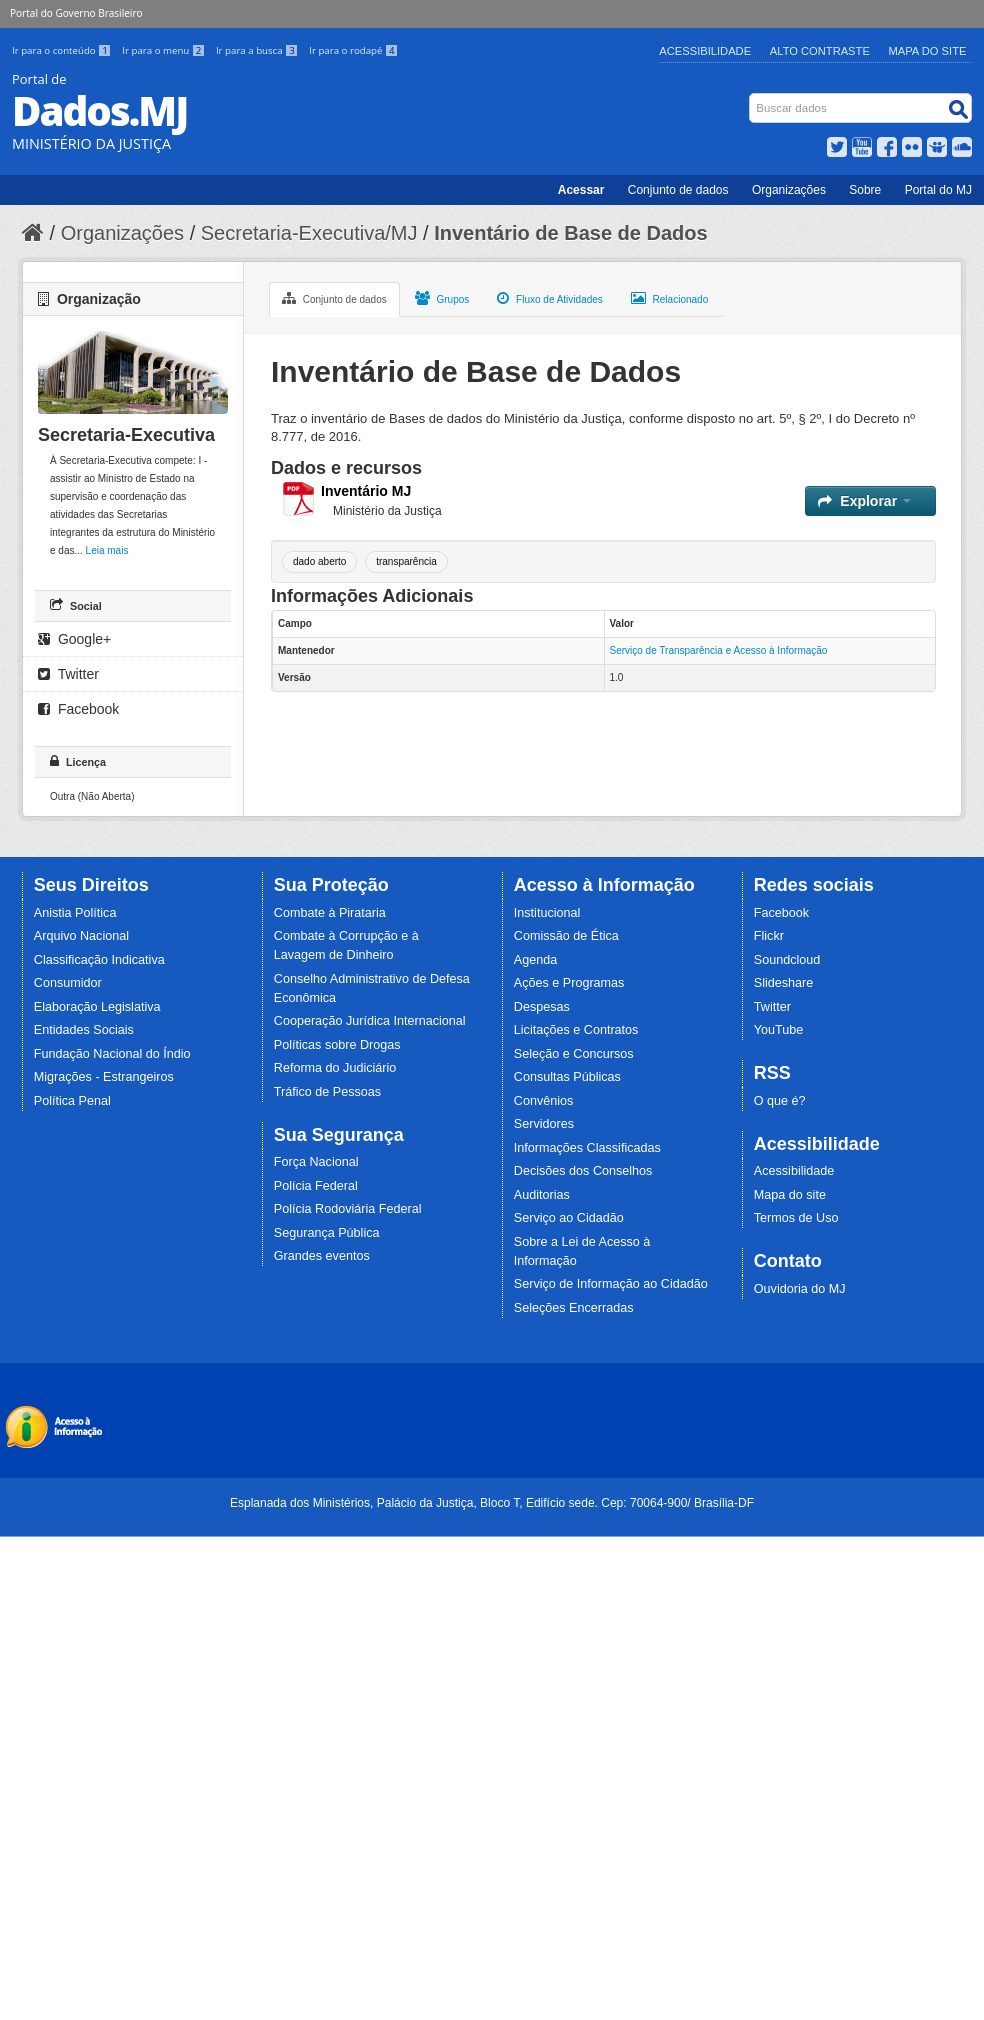 The height and width of the screenshot is (2020, 984). What do you see at coordinates (581, 190) in the screenshot?
I see `Acessar` at bounding box center [581, 190].